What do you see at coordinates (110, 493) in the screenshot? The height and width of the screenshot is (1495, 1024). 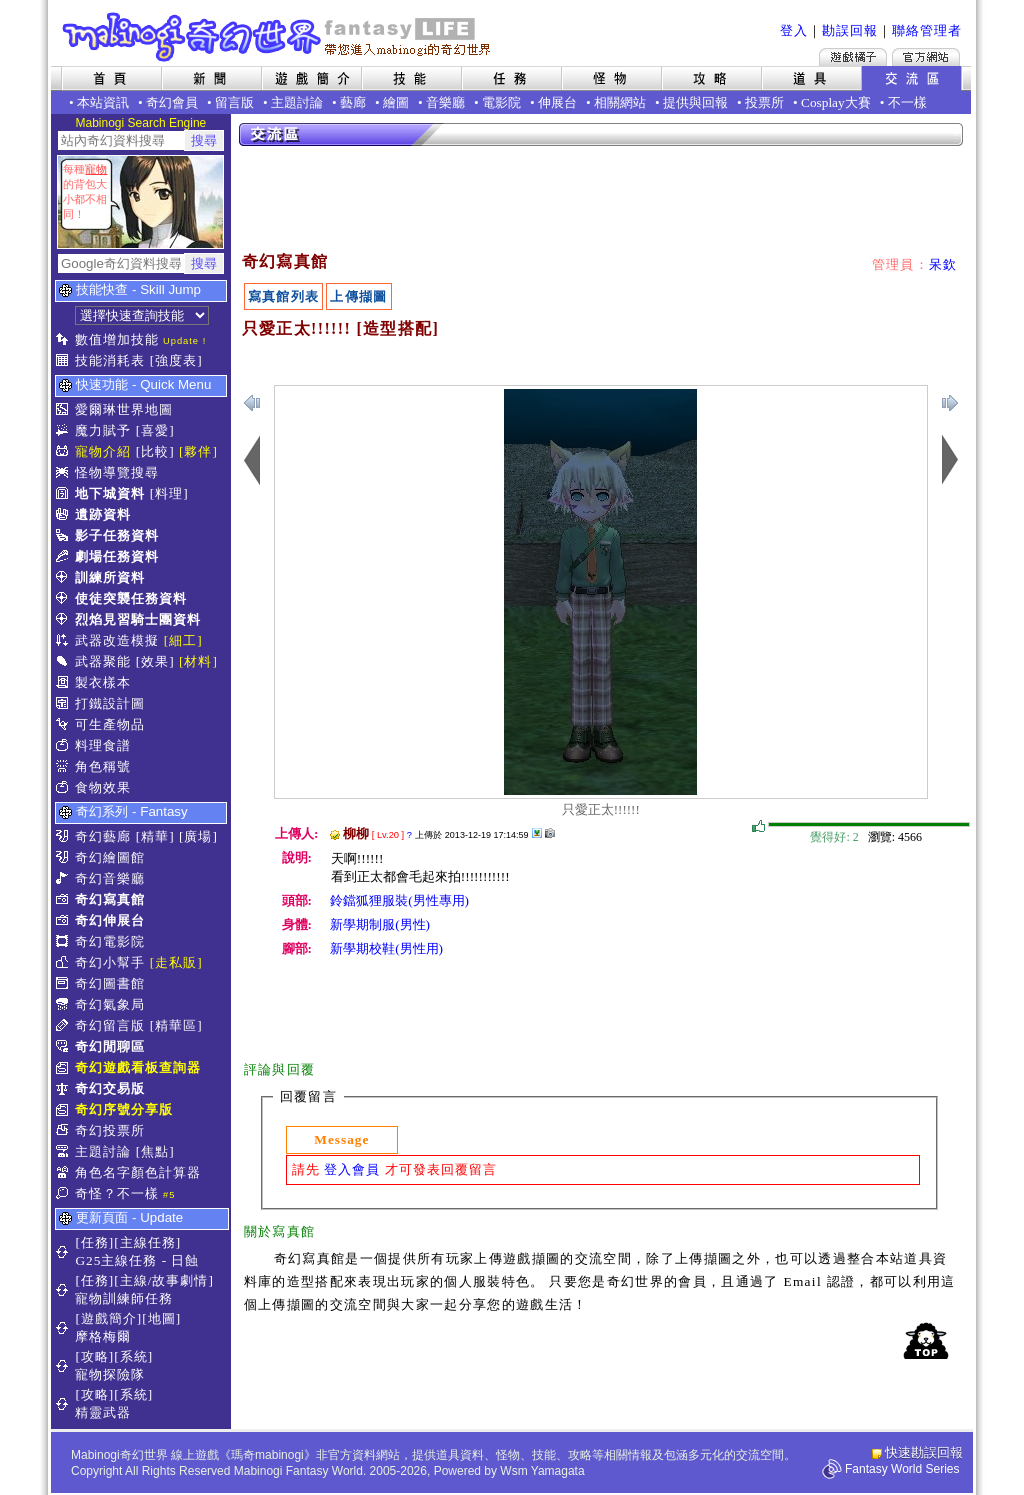 I see `地下城資料` at bounding box center [110, 493].